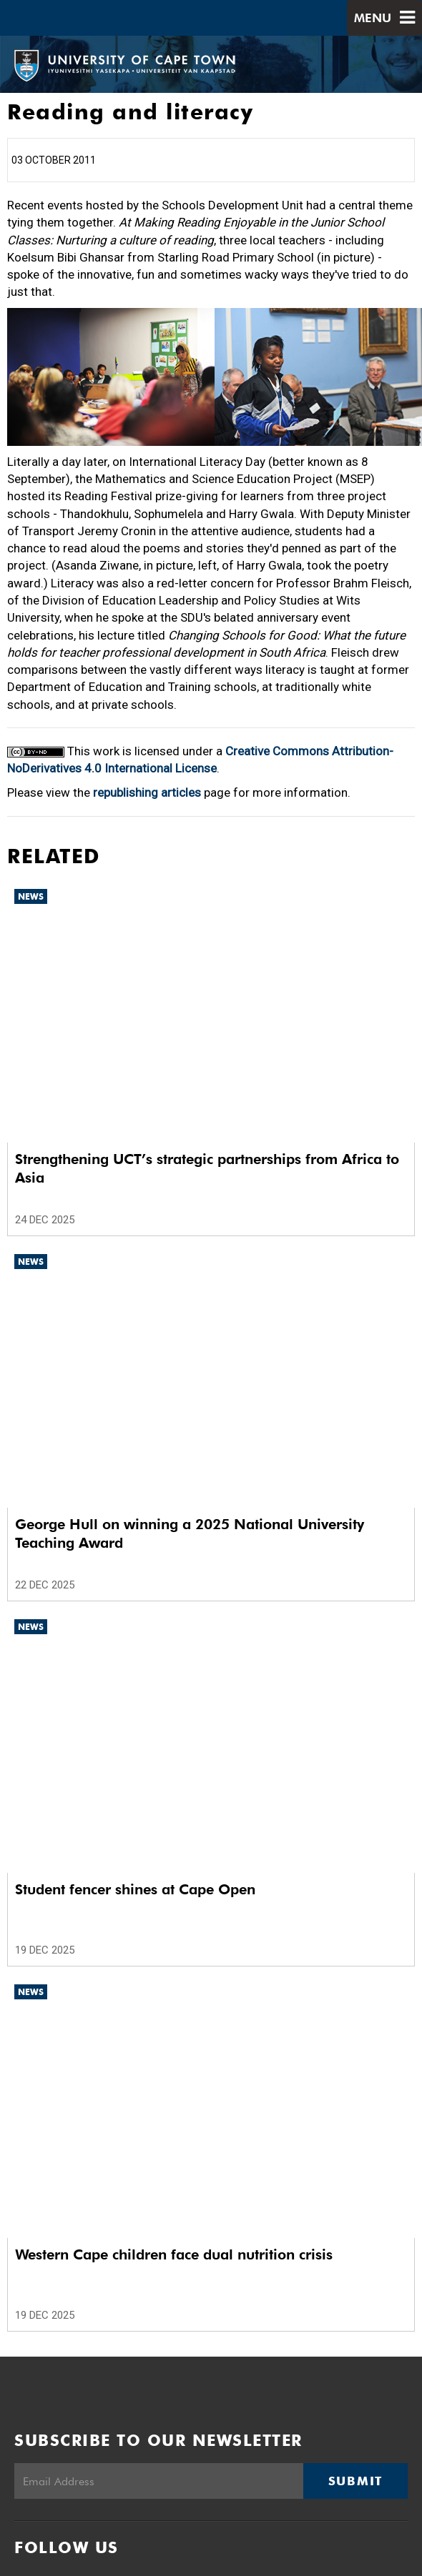 The image size is (422, 2576). Describe the element at coordinates (207, 1168) in the screenshot. I see `Strengthening UCT’s strategic partnerships from Africa to Asia` at that location.